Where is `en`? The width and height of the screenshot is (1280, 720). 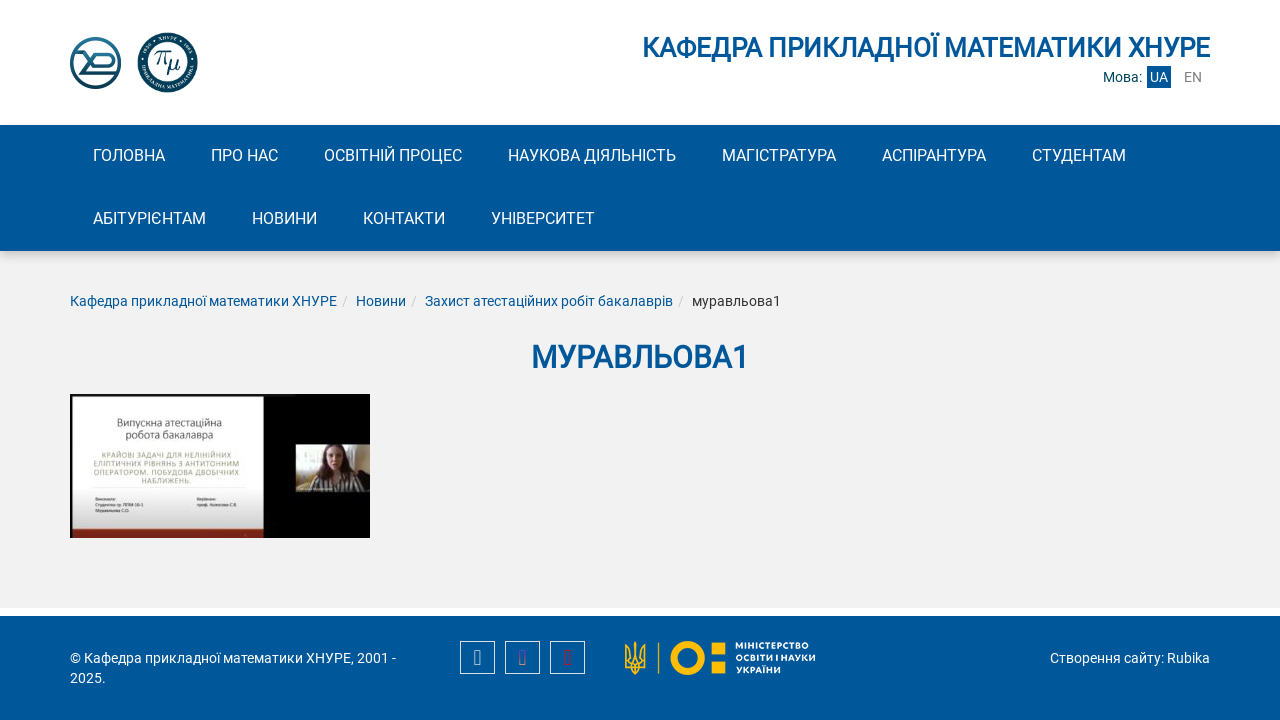 en is located at coordinates (1193, 77).